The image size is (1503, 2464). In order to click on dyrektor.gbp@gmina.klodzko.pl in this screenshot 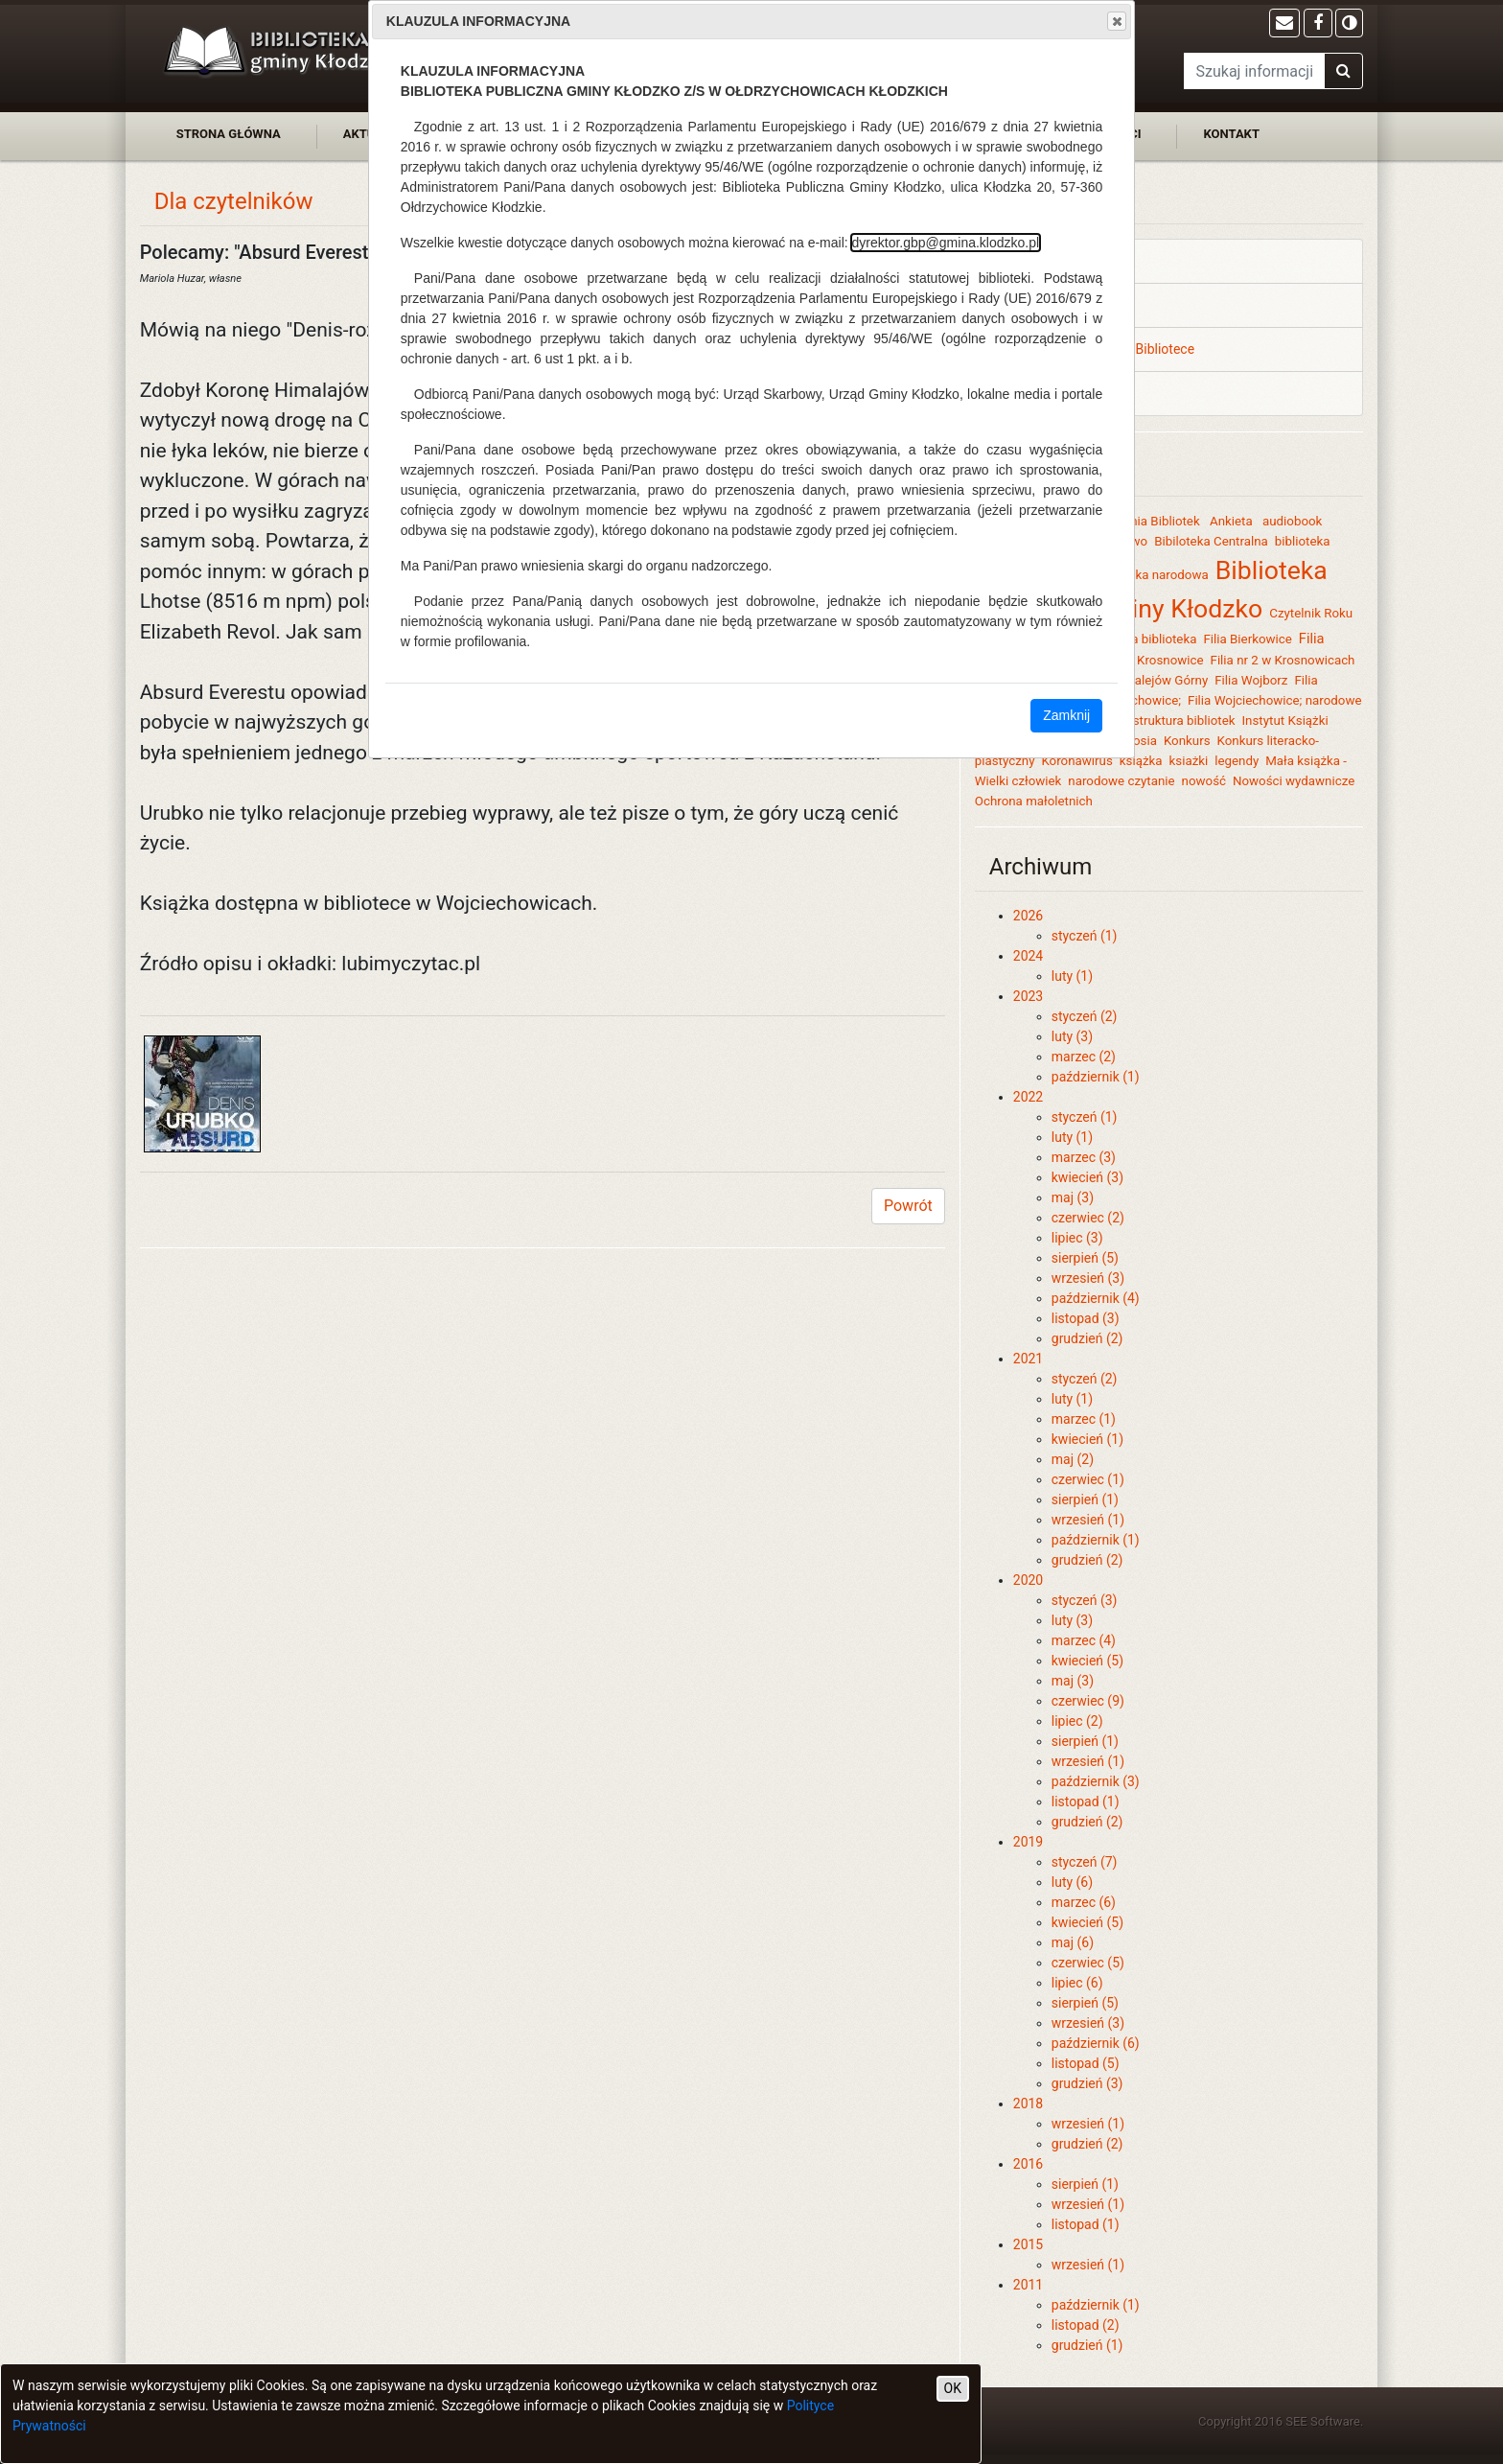, I will do `click(946, 242)`.